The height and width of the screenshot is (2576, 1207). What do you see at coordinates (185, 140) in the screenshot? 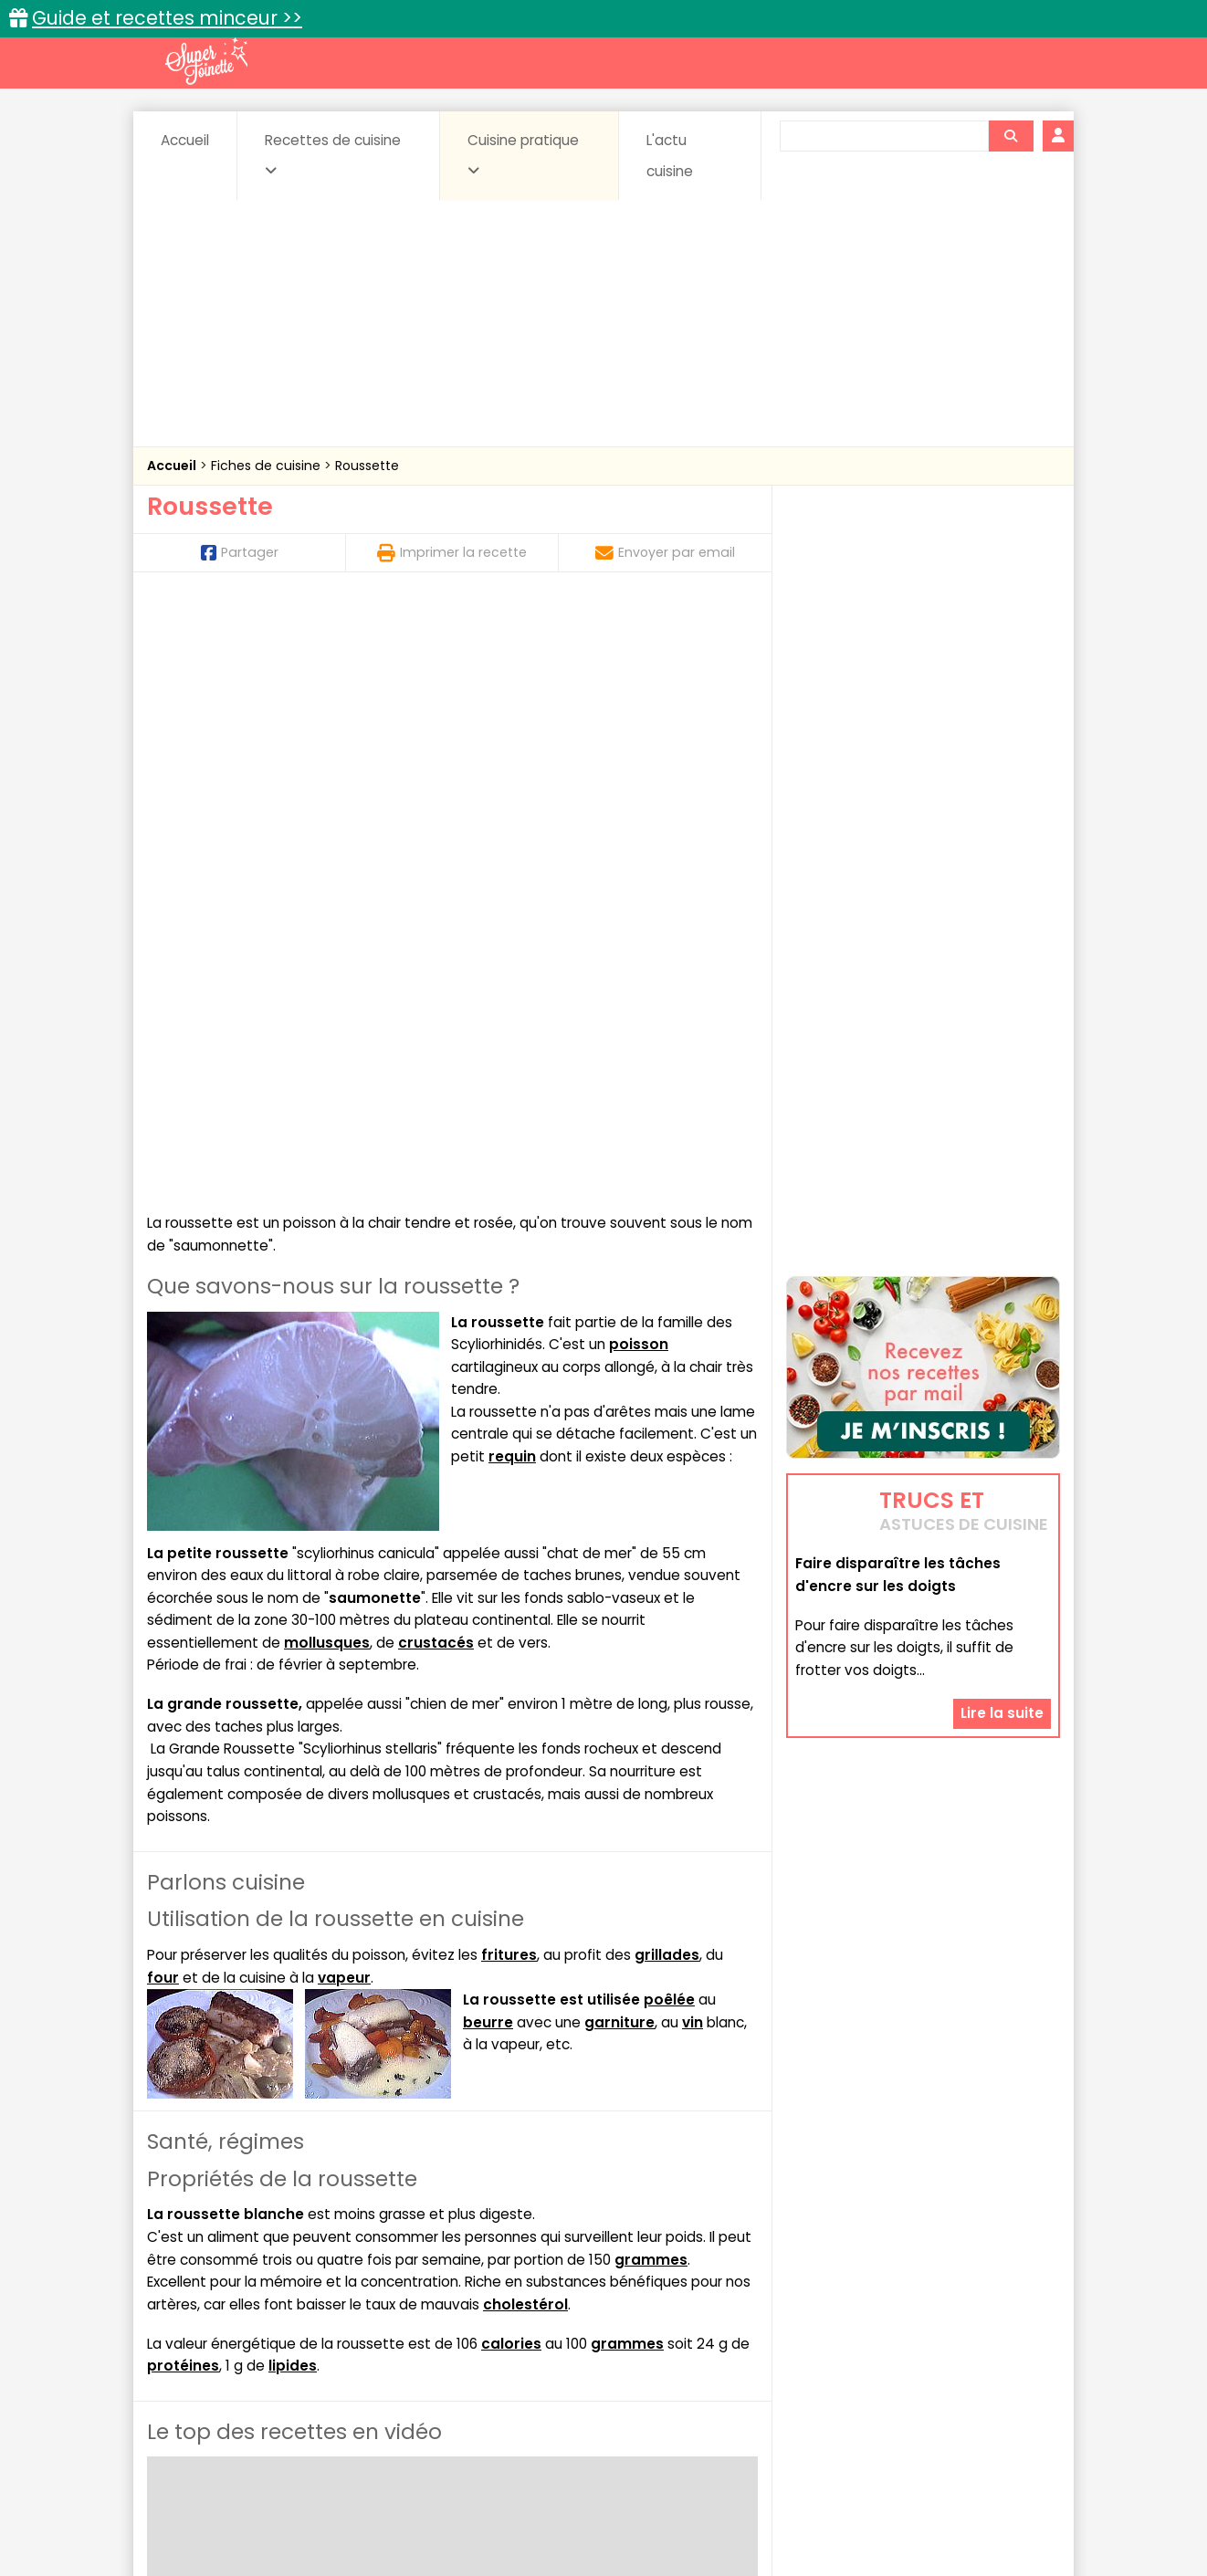
I see `Accueil` at bounding box center [185, 140].